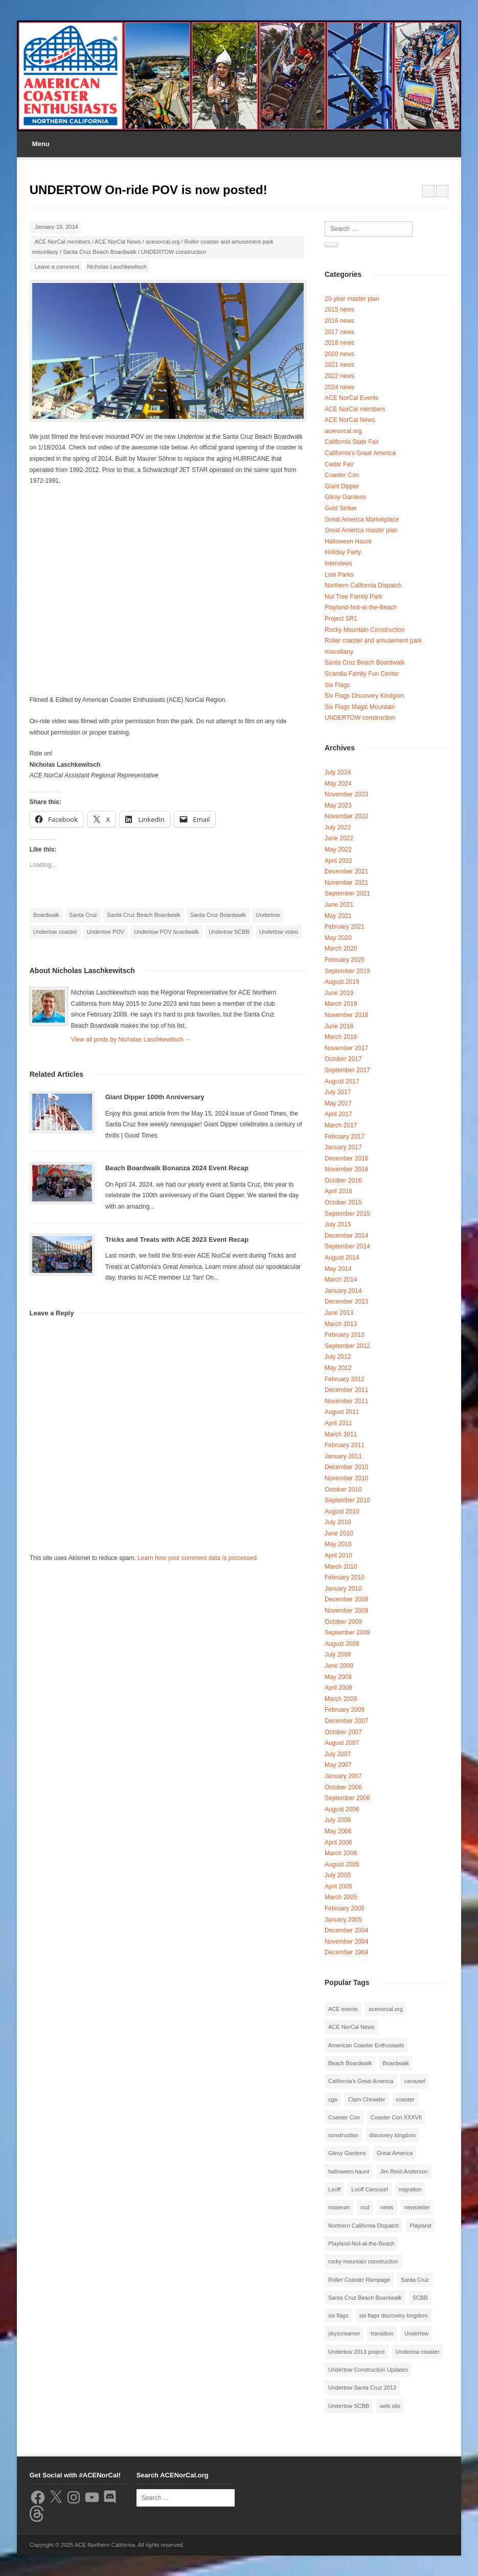 The height and width of the screenshot is (2576, 478). What do you see at coordinates (343, 1058) in the screenshot?
I see `October 2017` at bounding box center [343, 1058].